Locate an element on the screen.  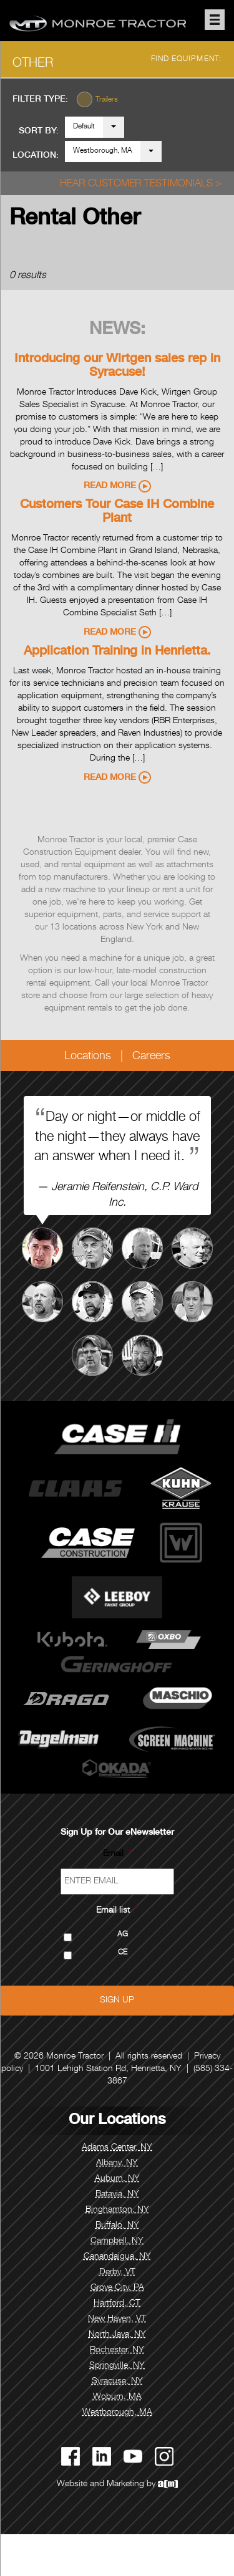
Auburn, NY is located at coordinates (117, 2179).